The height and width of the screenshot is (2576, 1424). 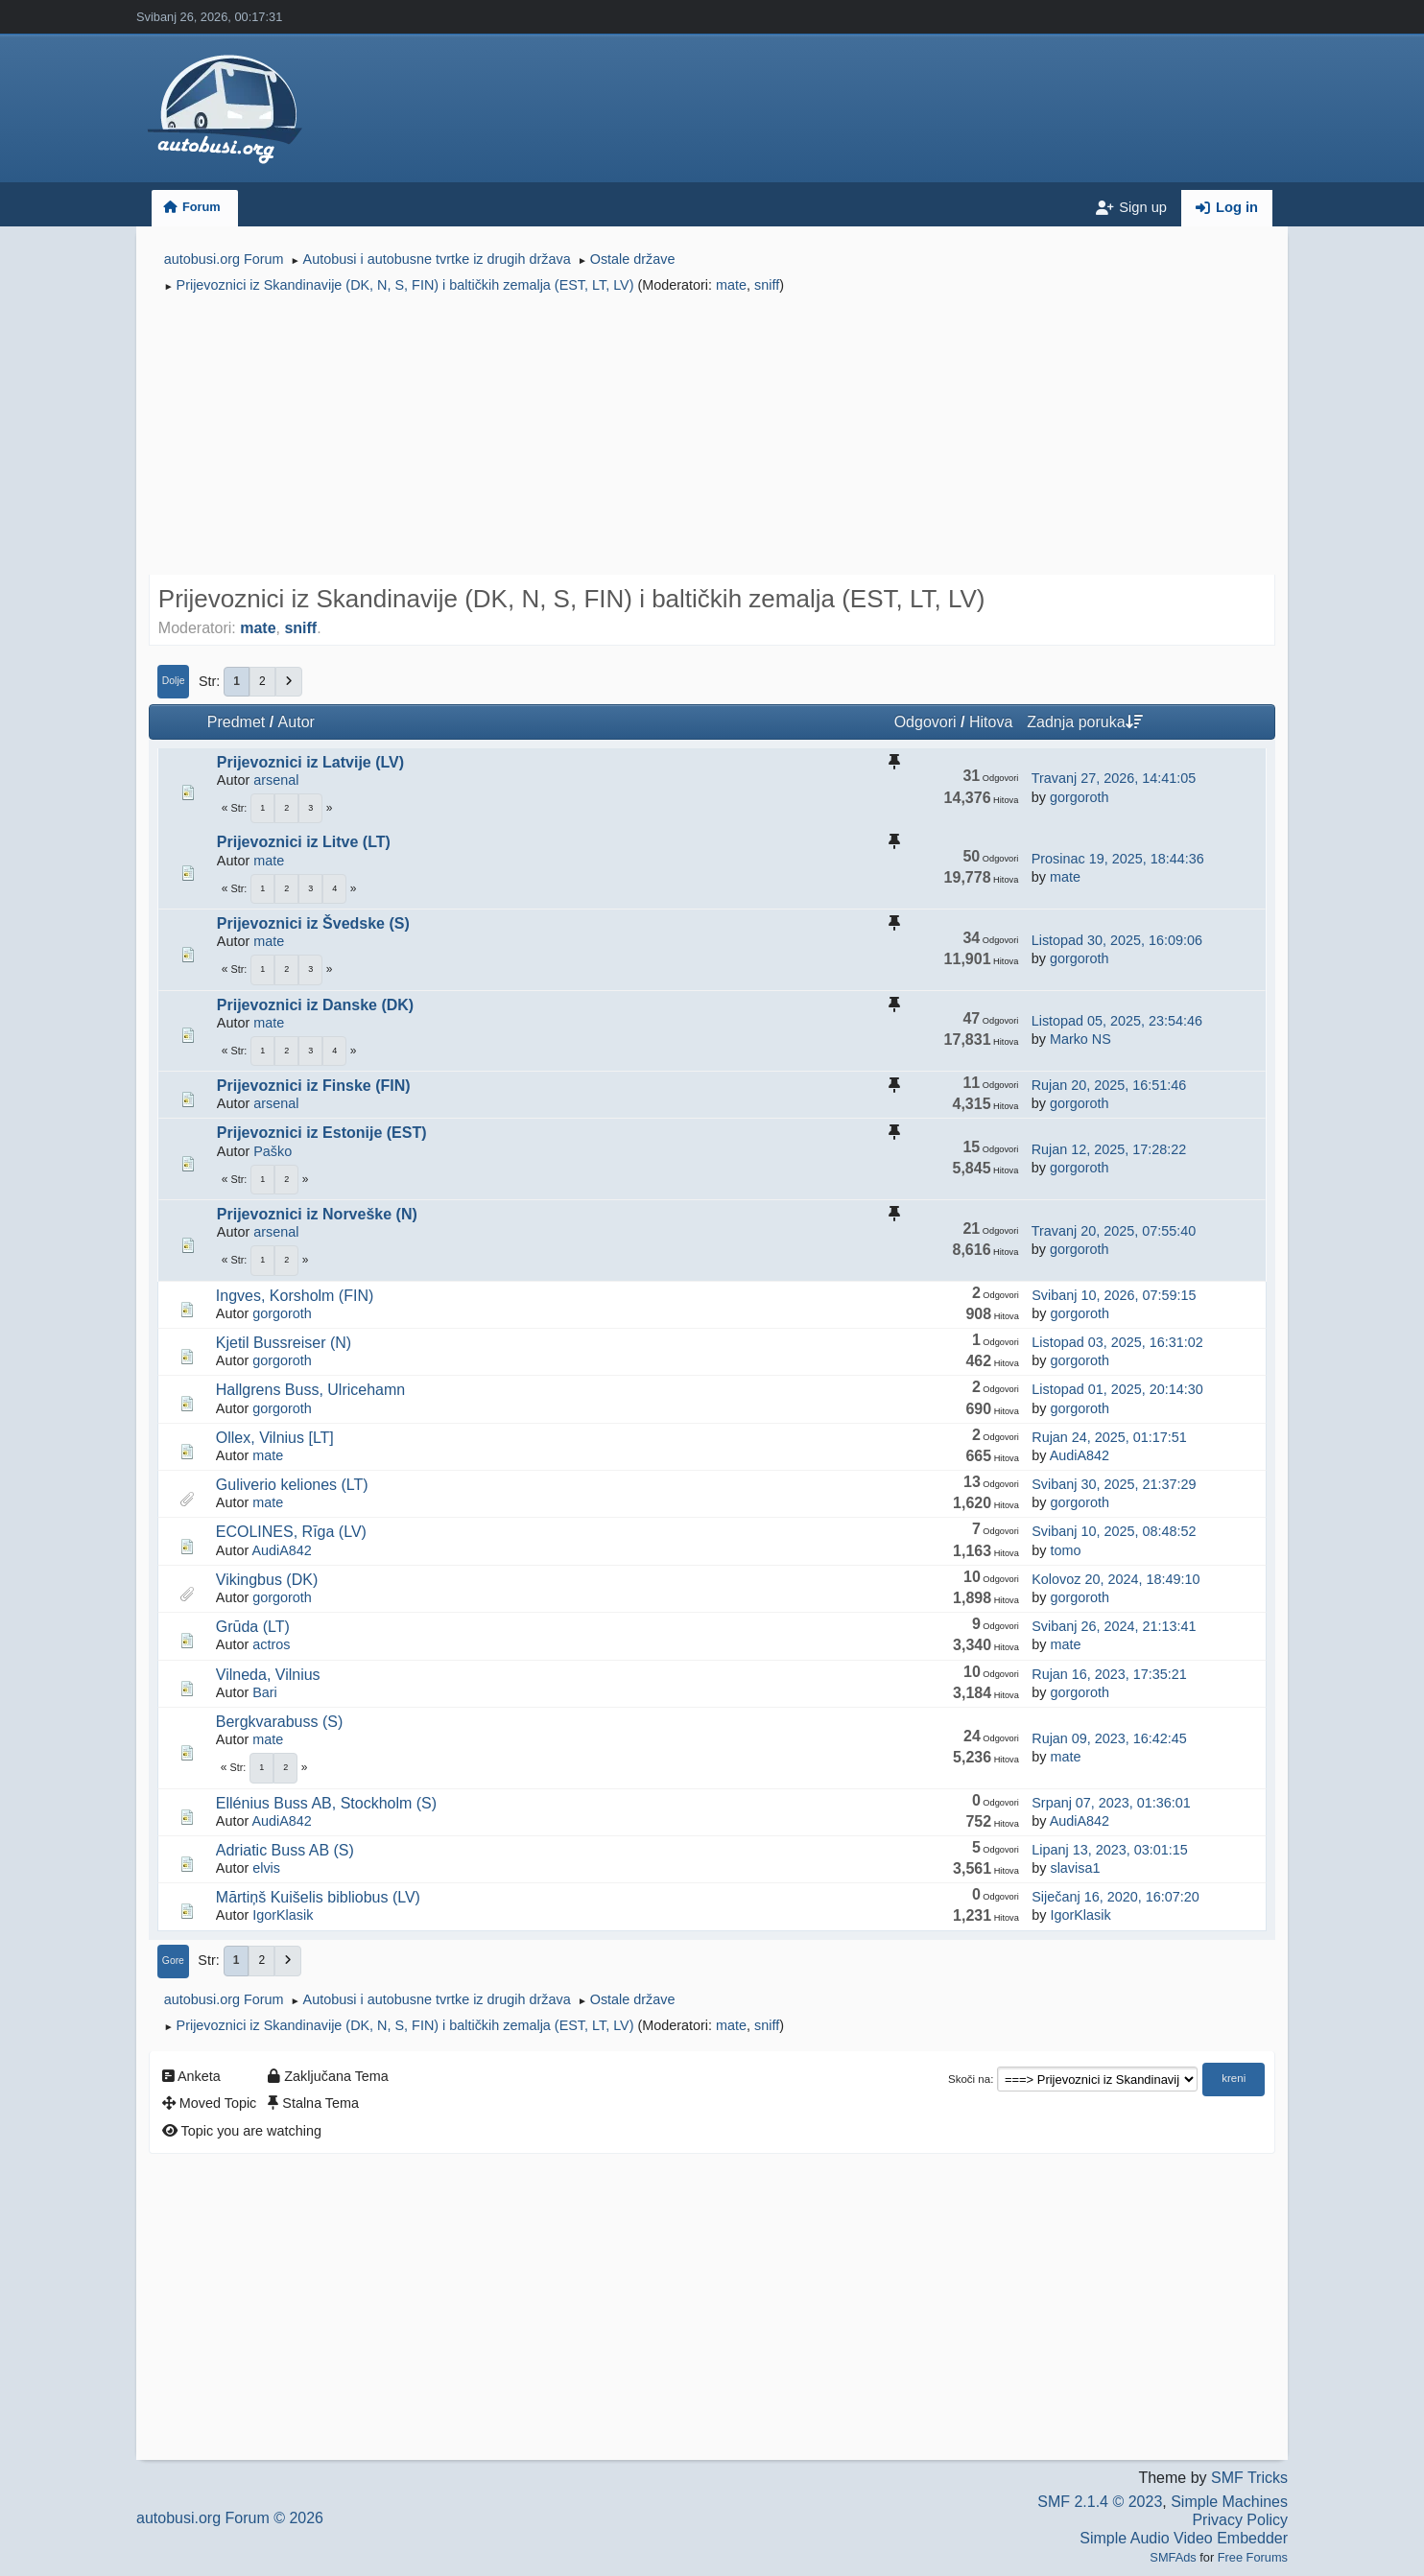 I want to click on Grūda (LT), so click(x=253, y=1627).